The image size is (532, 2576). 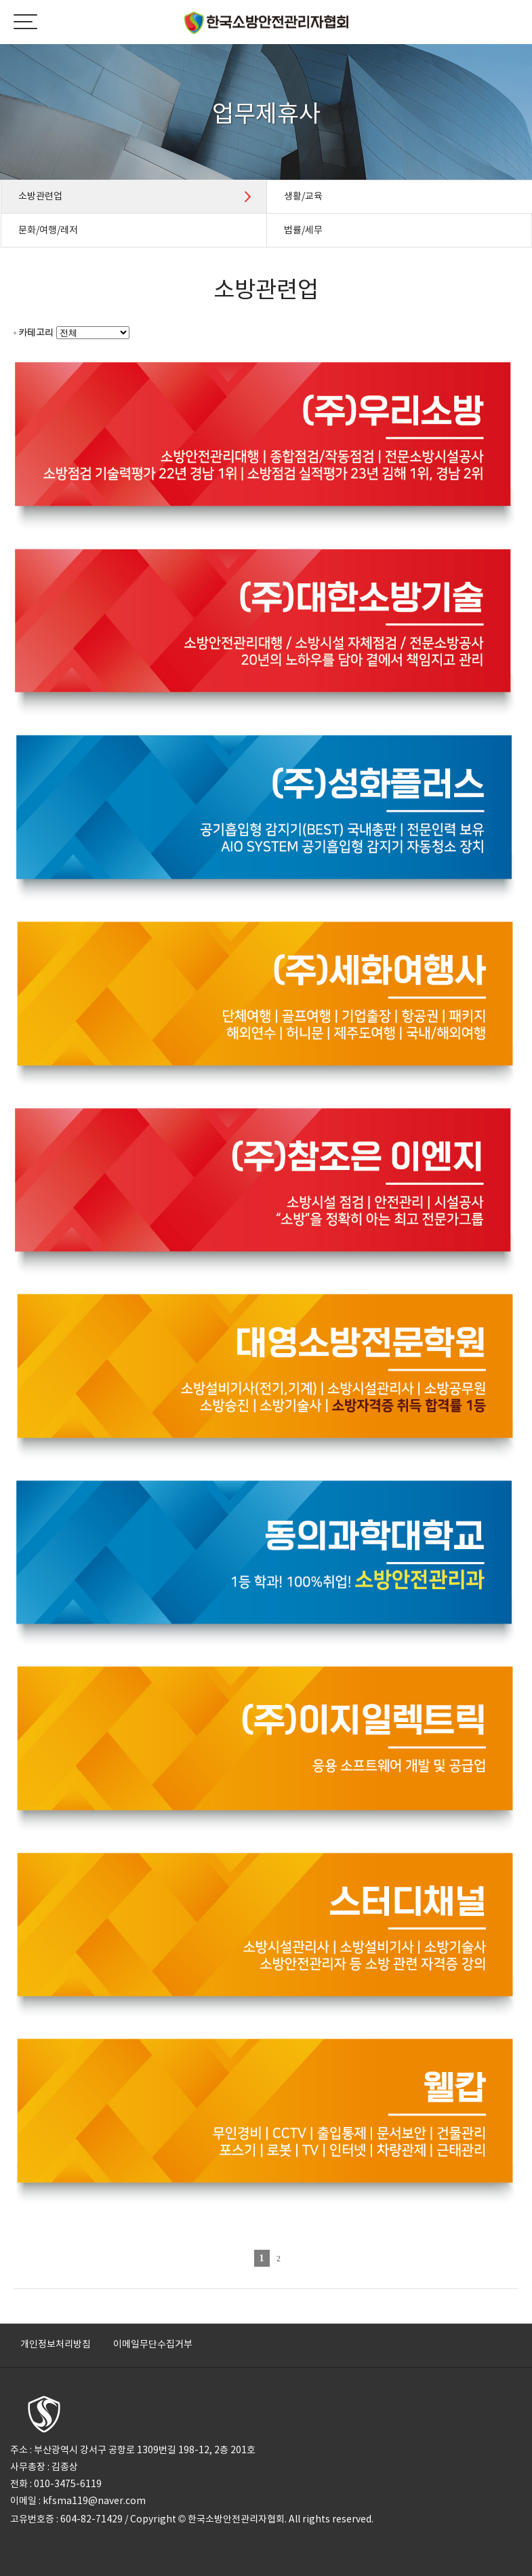 What do you see at coordinates (152, 2344) in the screenshot?
I see `이메일무단수집거부` at bounding box center [152, 2344].